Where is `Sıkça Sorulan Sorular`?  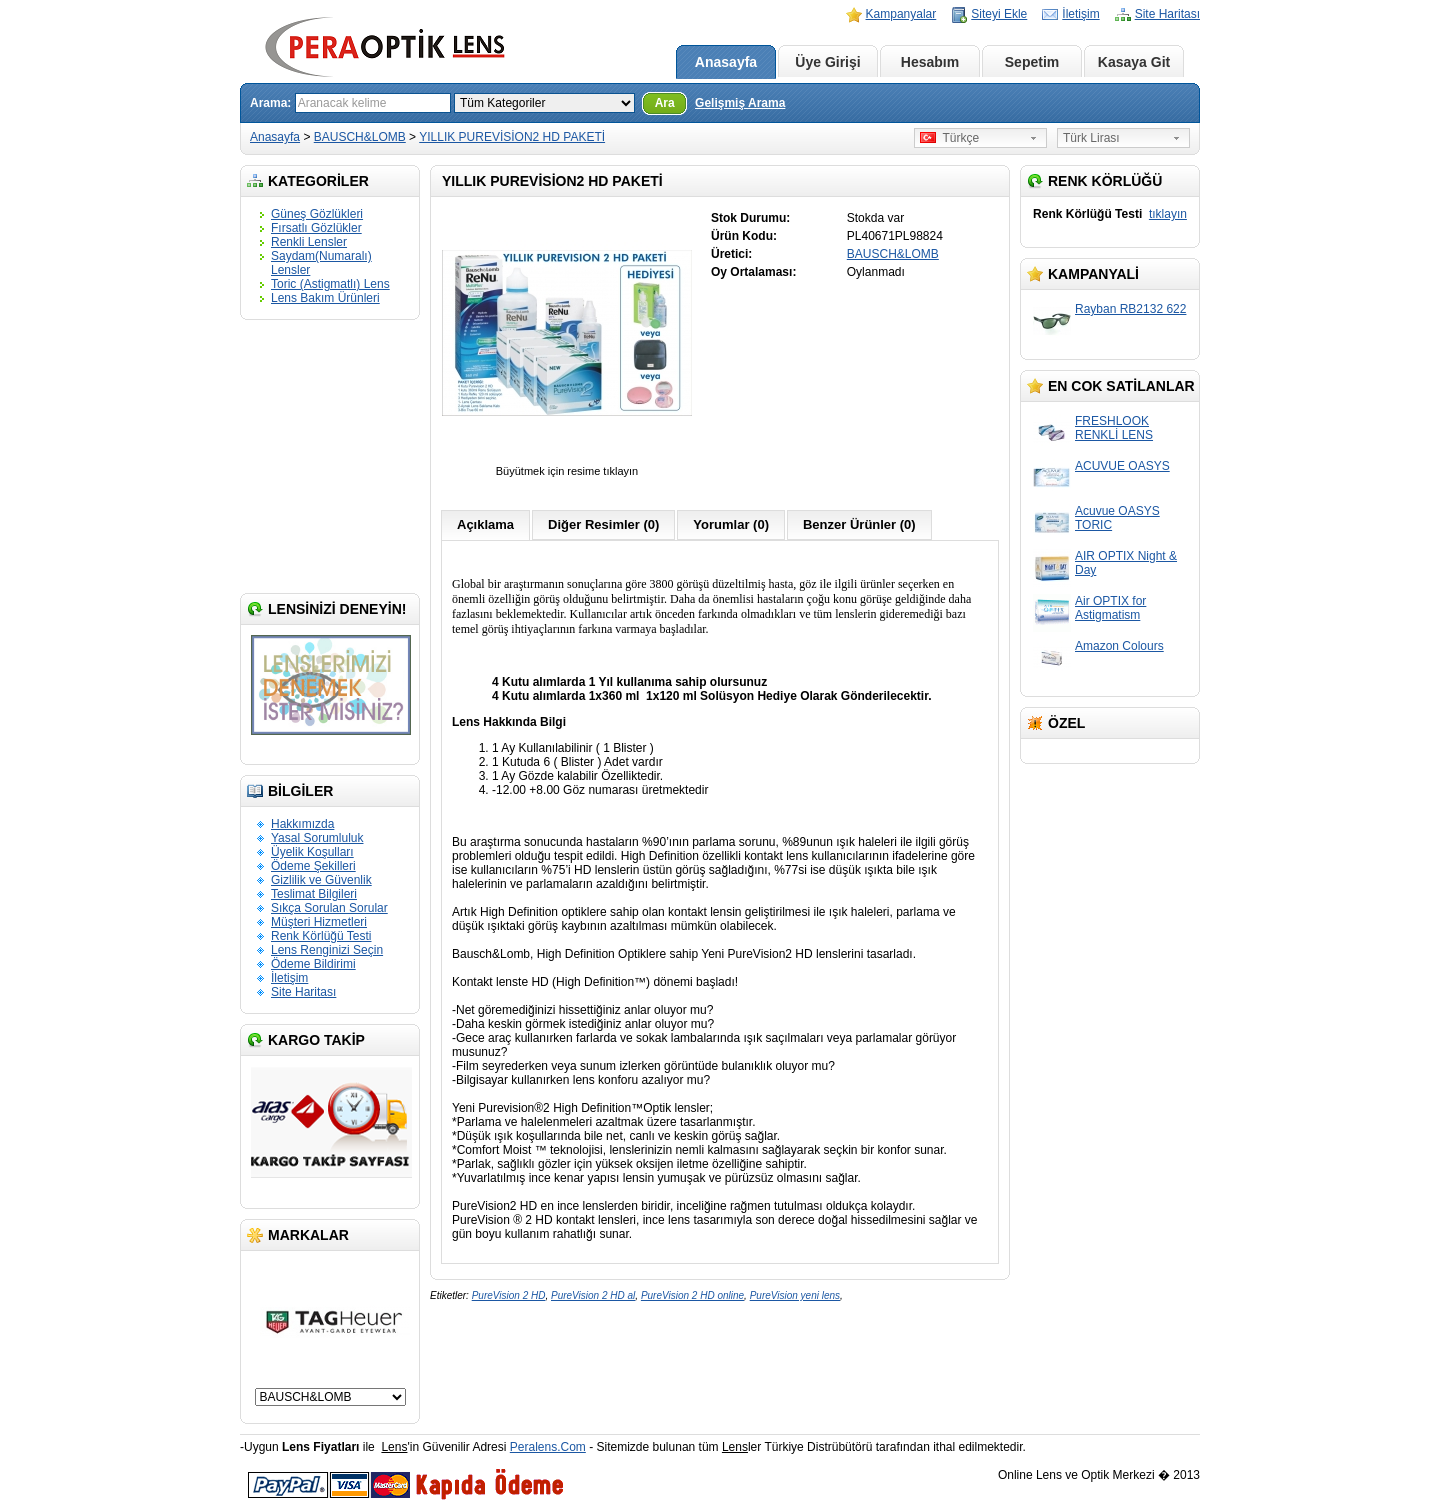
Sıkça Sorulan Sorular is located at coordinates (329, 908).